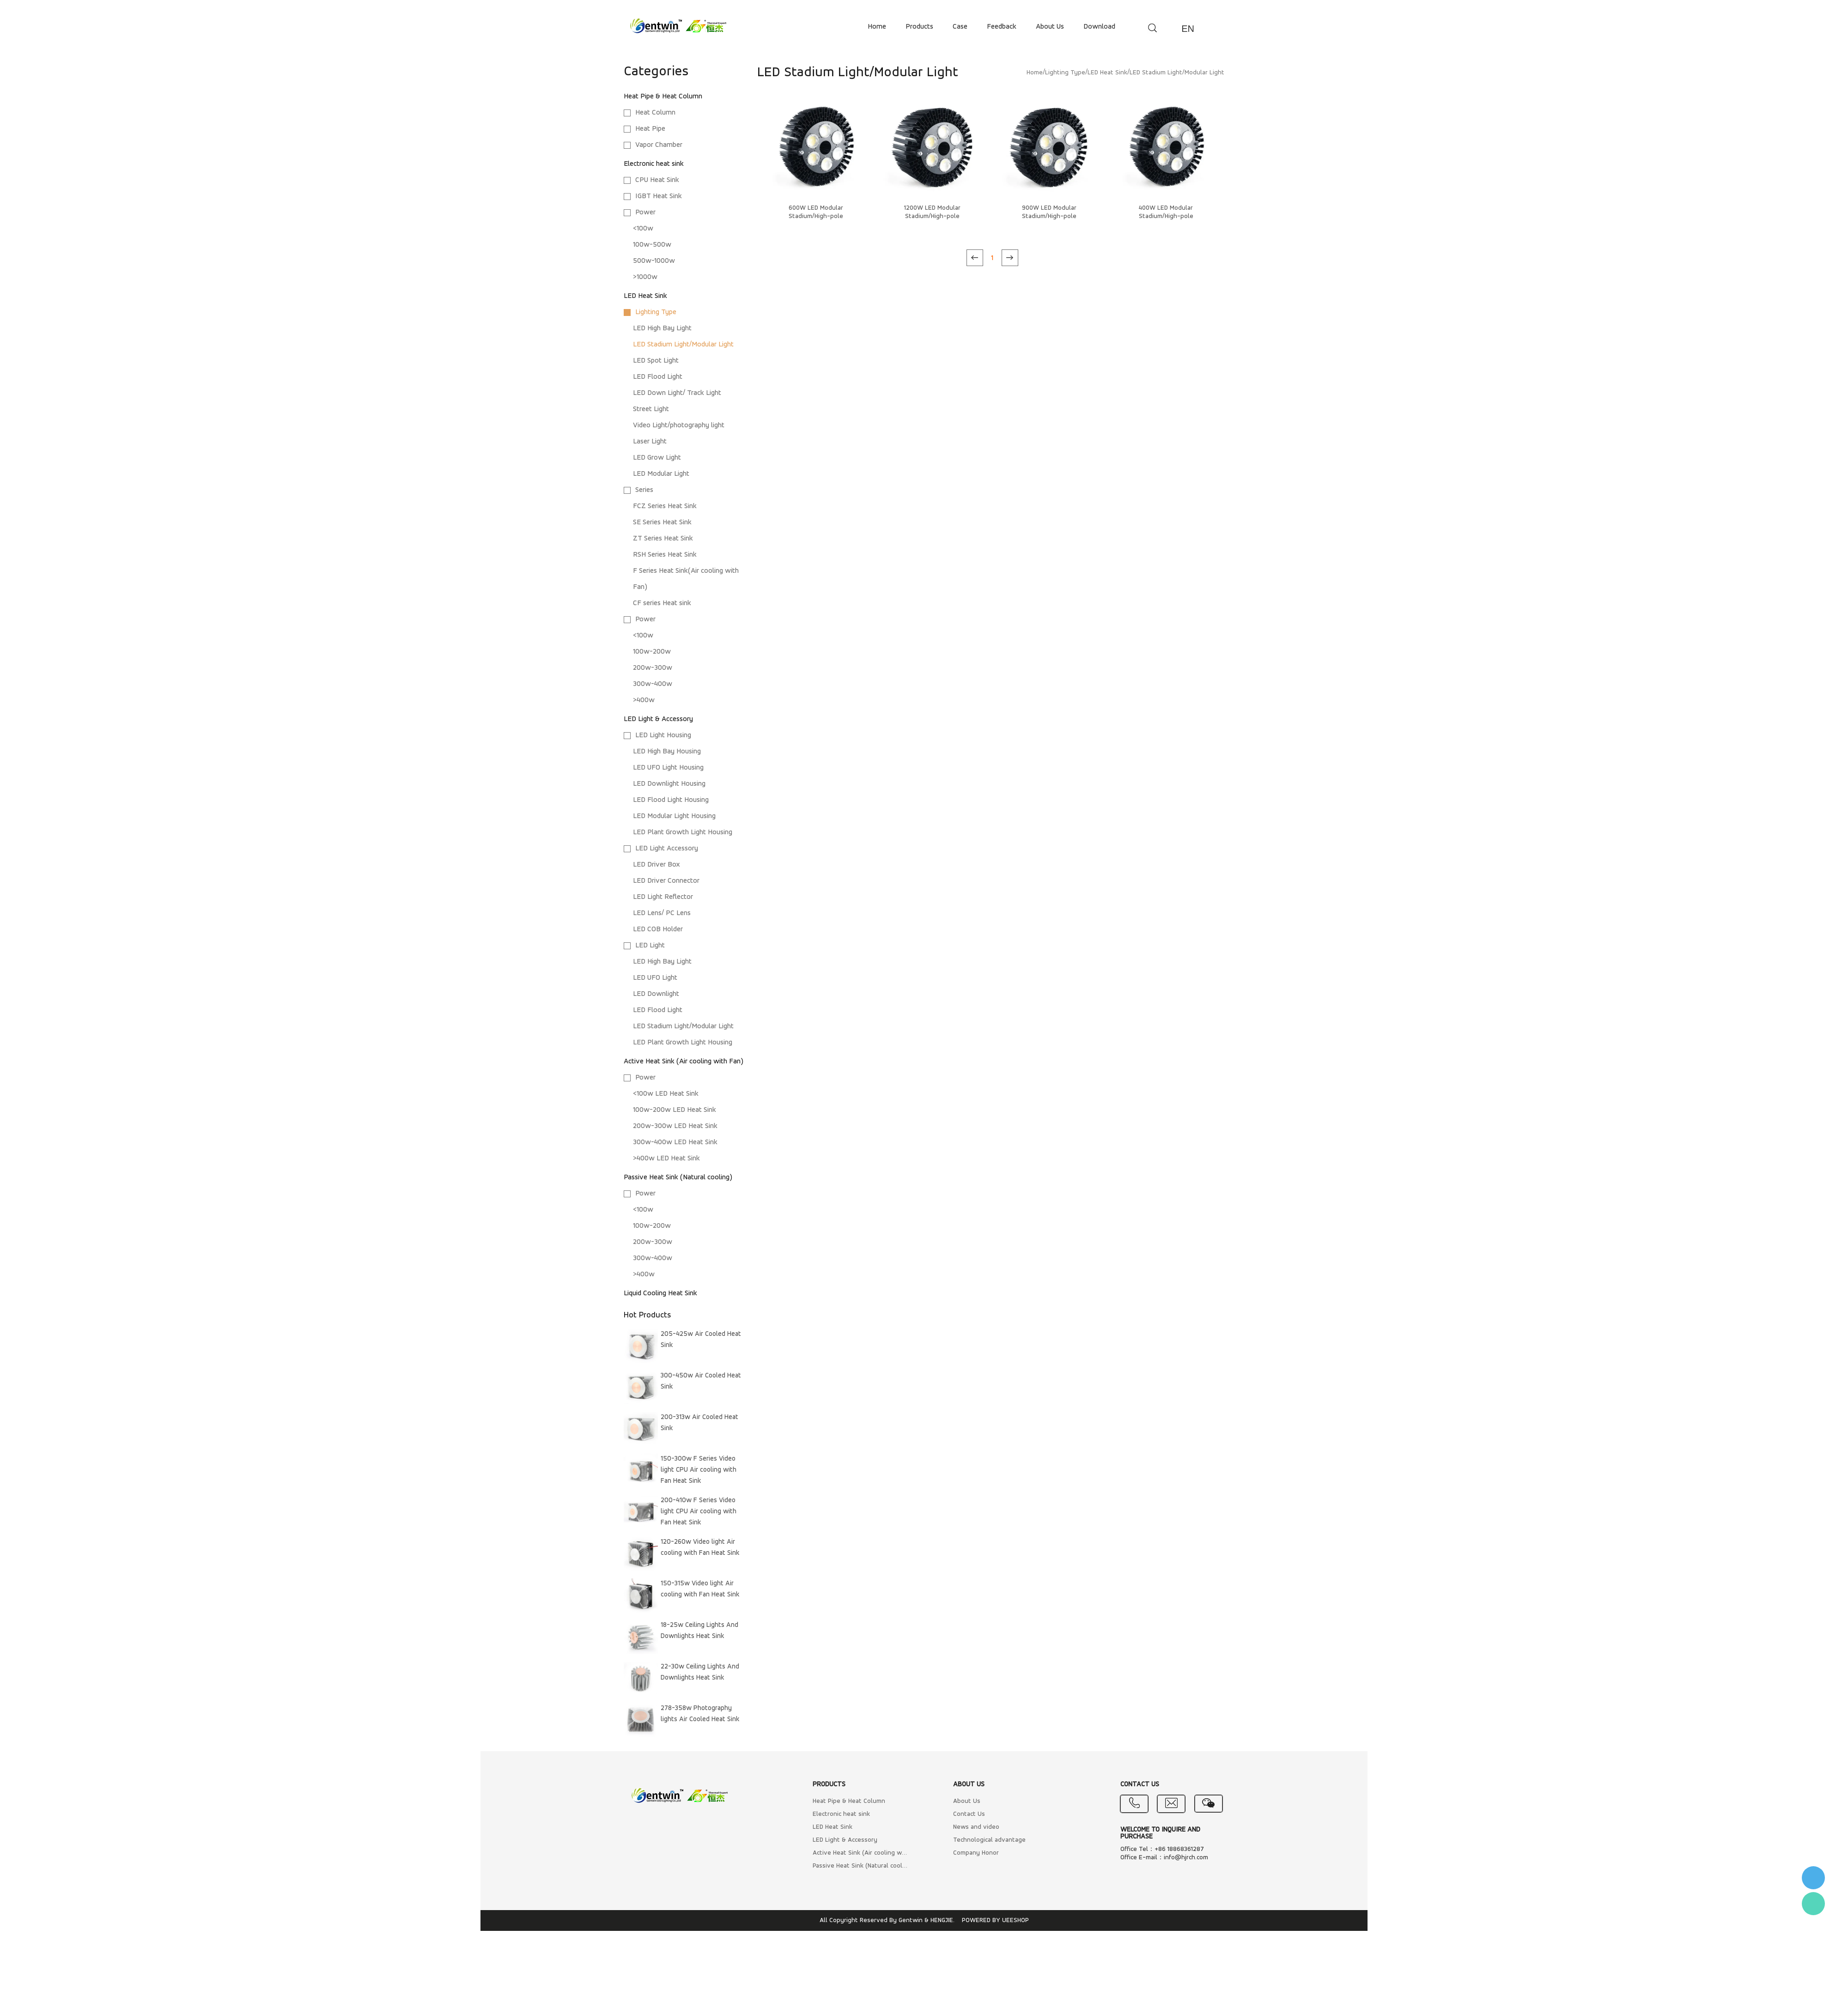 The width and height of the screenshot is (1848, 1990). I want to click on 100w-200w, so click(652, 651).